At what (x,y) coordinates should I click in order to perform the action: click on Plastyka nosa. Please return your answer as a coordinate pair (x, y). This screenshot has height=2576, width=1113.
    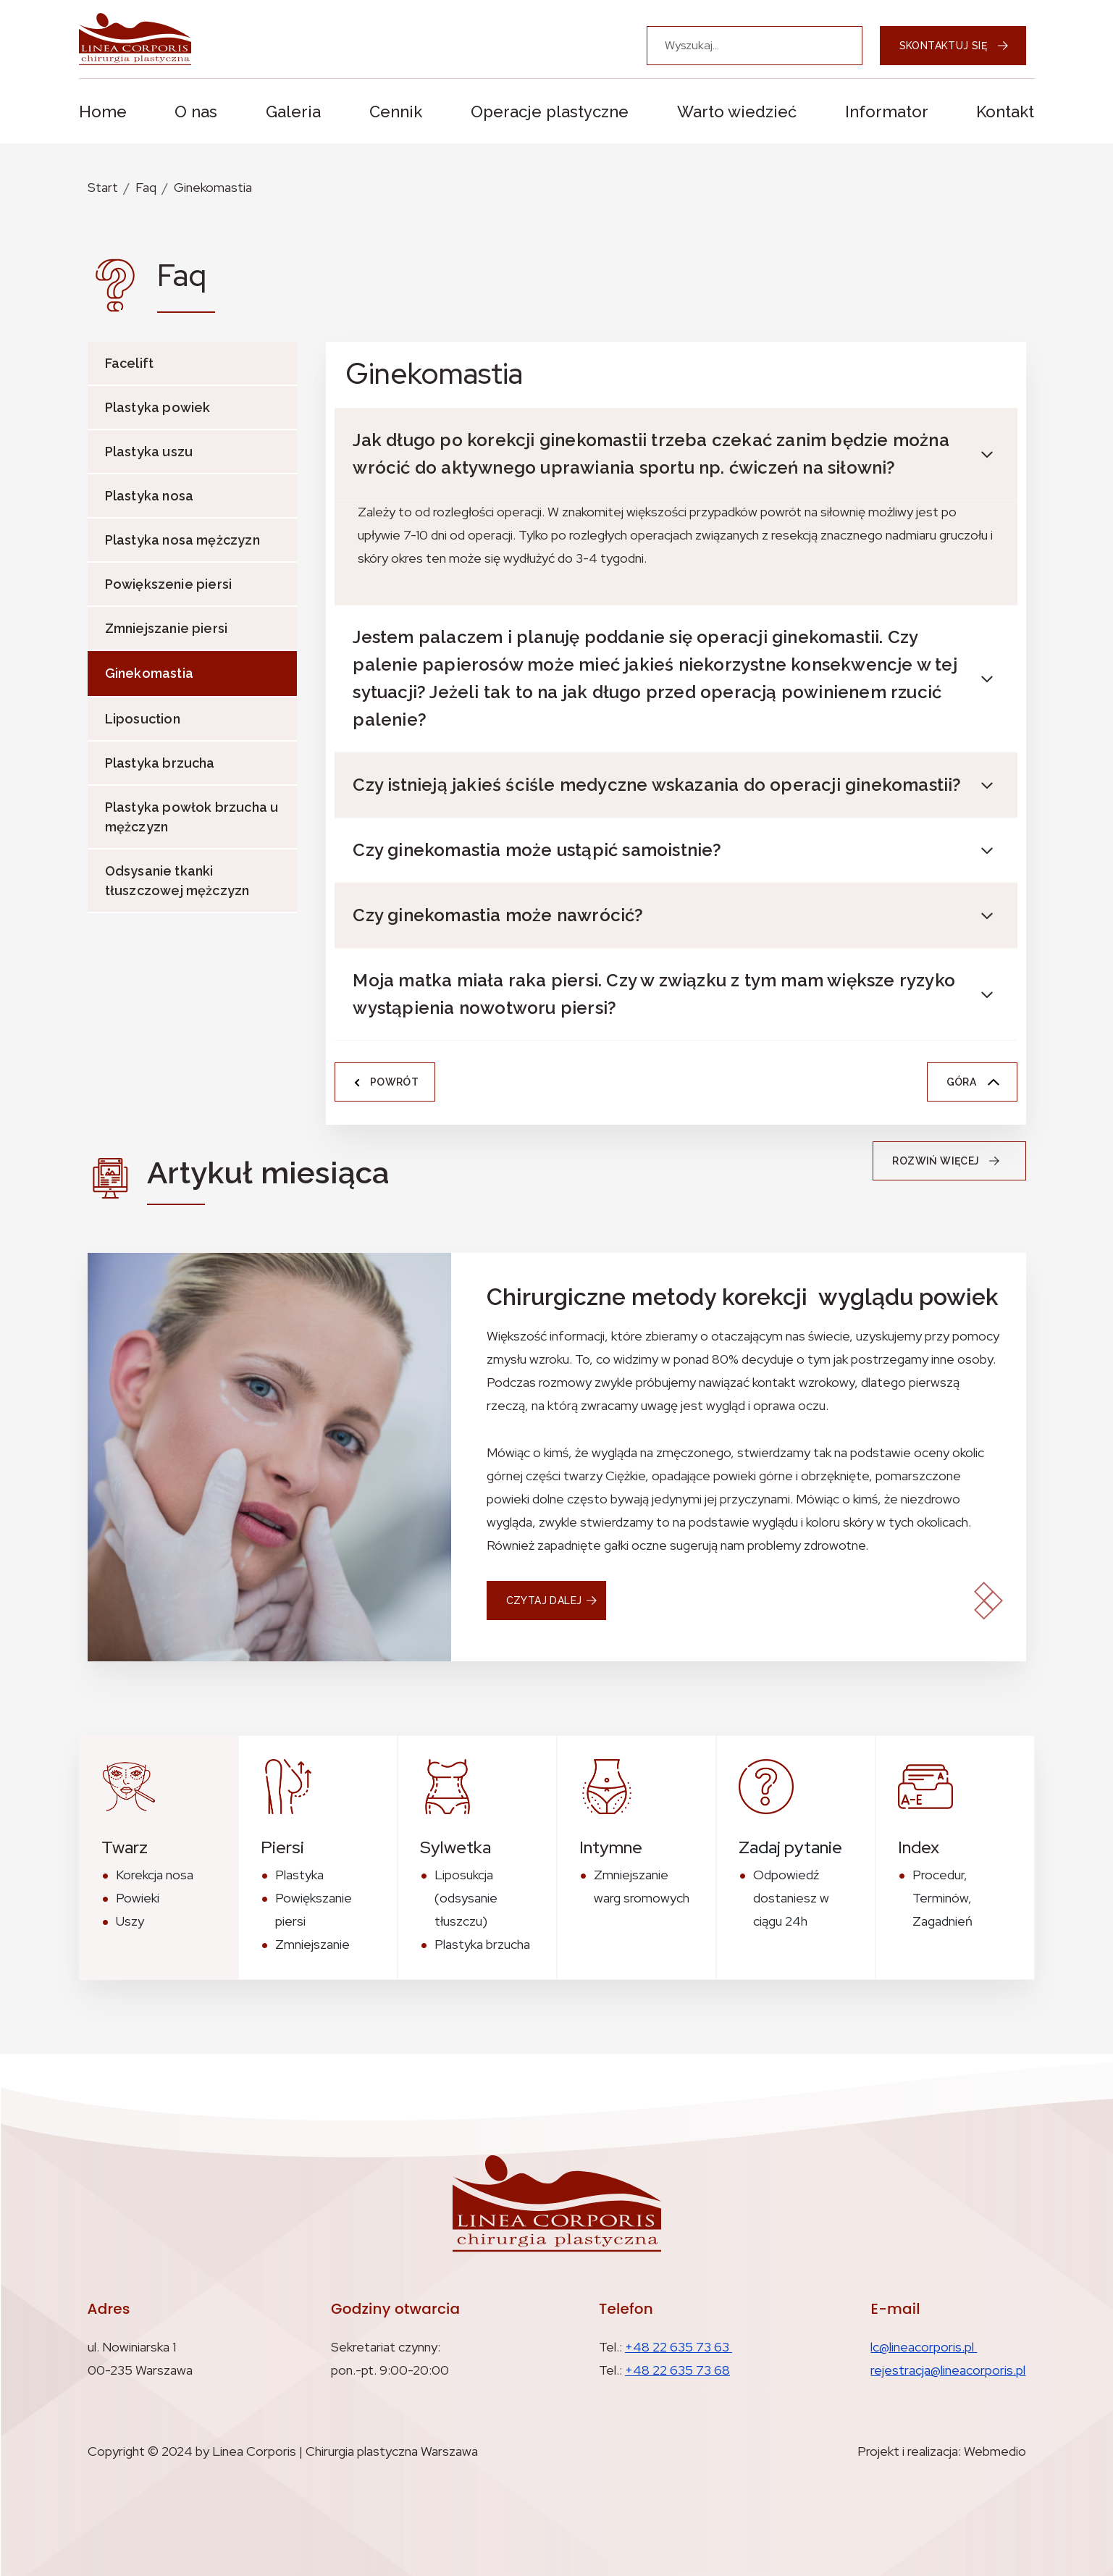
    Looking at the image, I should click on (149, 495).